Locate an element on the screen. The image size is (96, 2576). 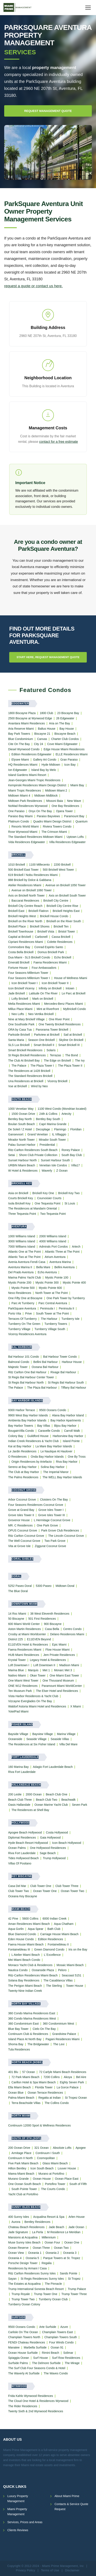
Ocean Marine Yacht Club is located at coordinates (51, 1804).